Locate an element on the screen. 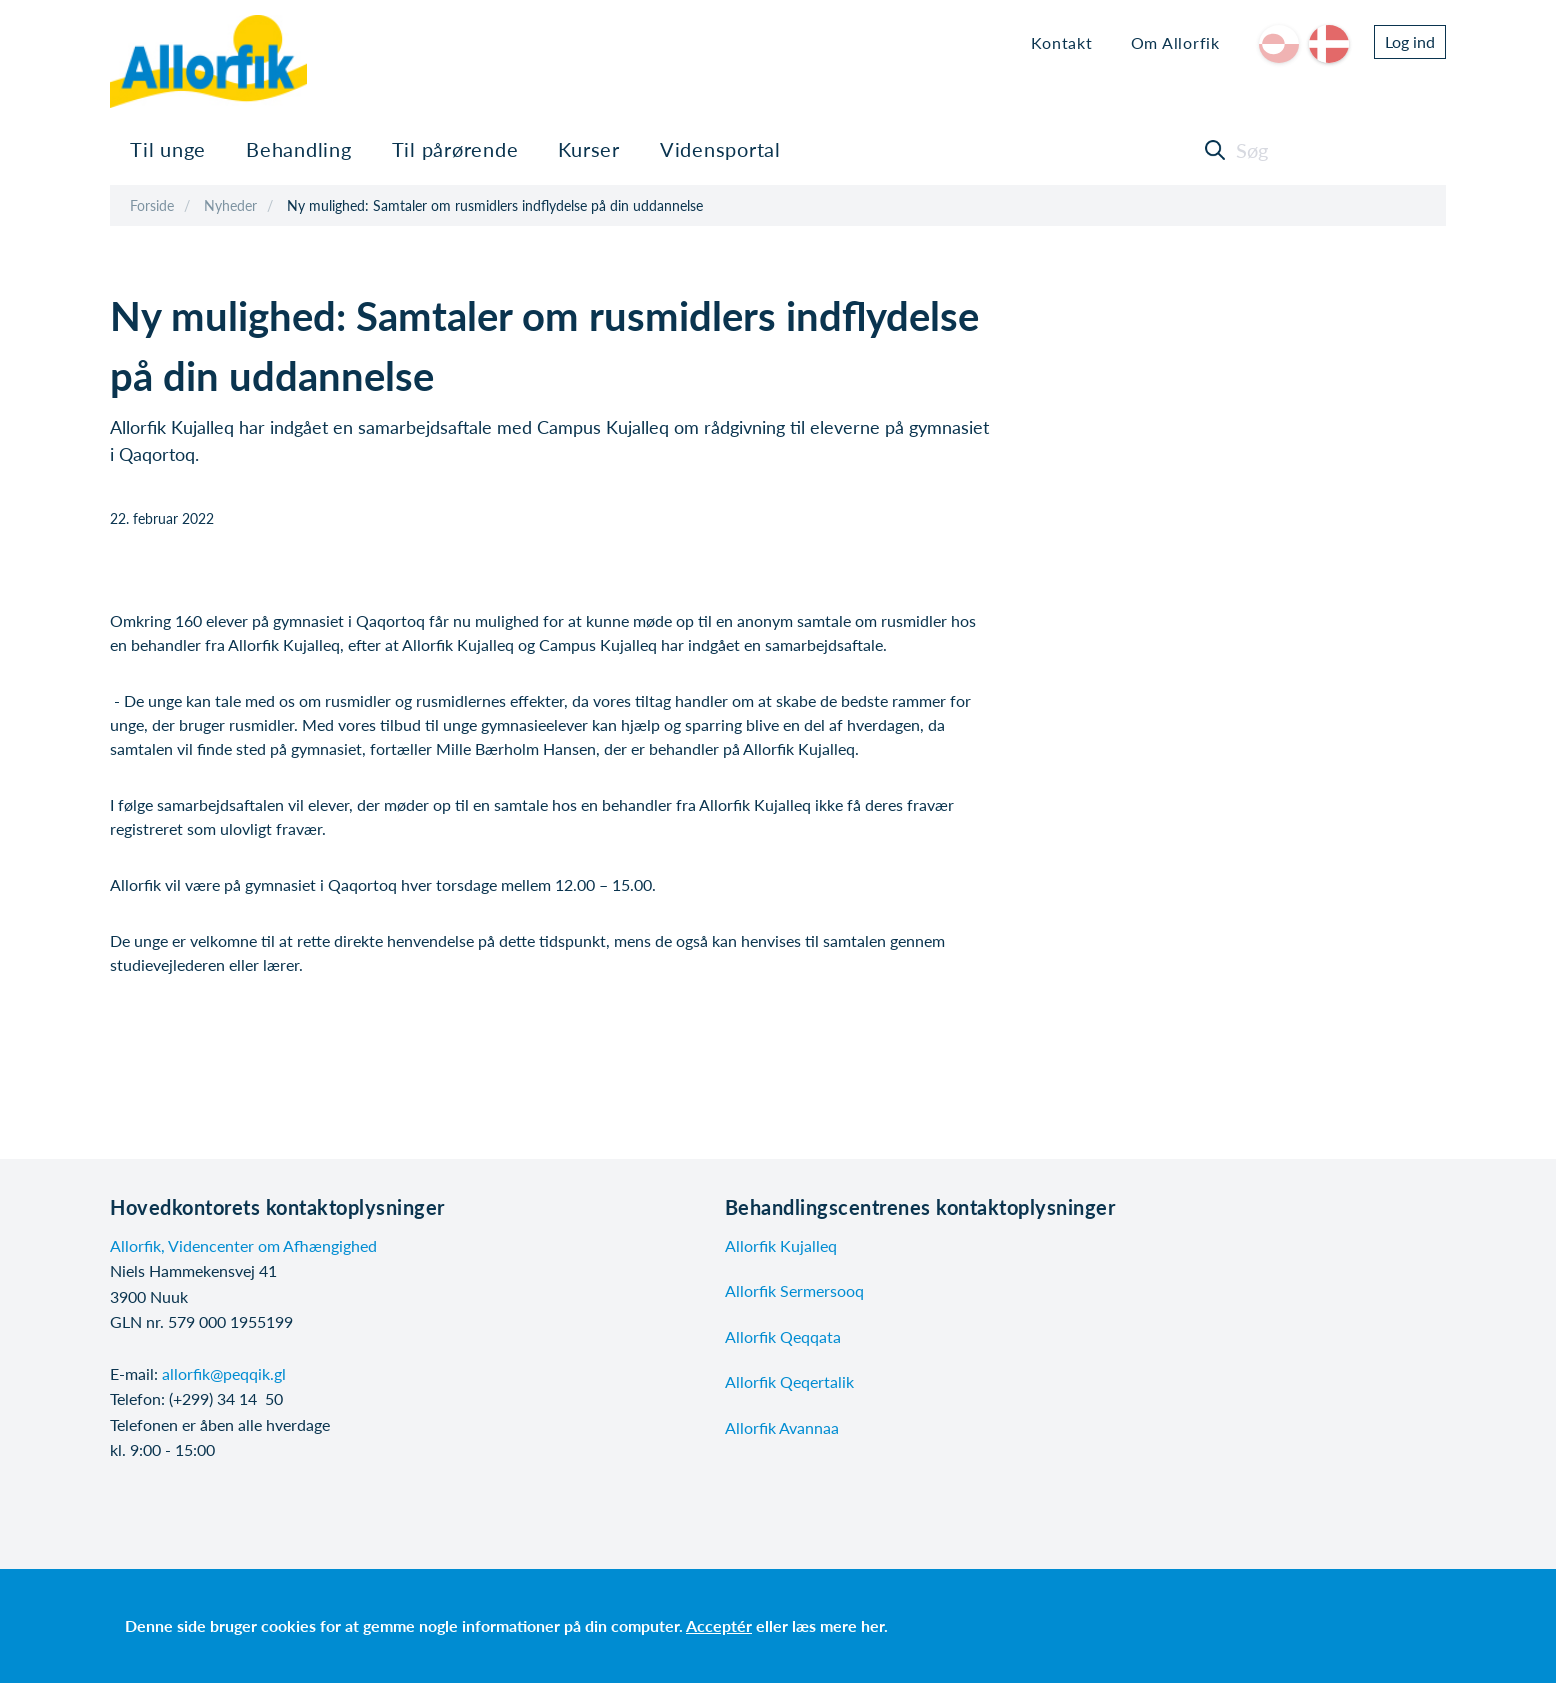 This screenshot has width=1556, height=1683. Log ind is located at coordinates (1410, 41).